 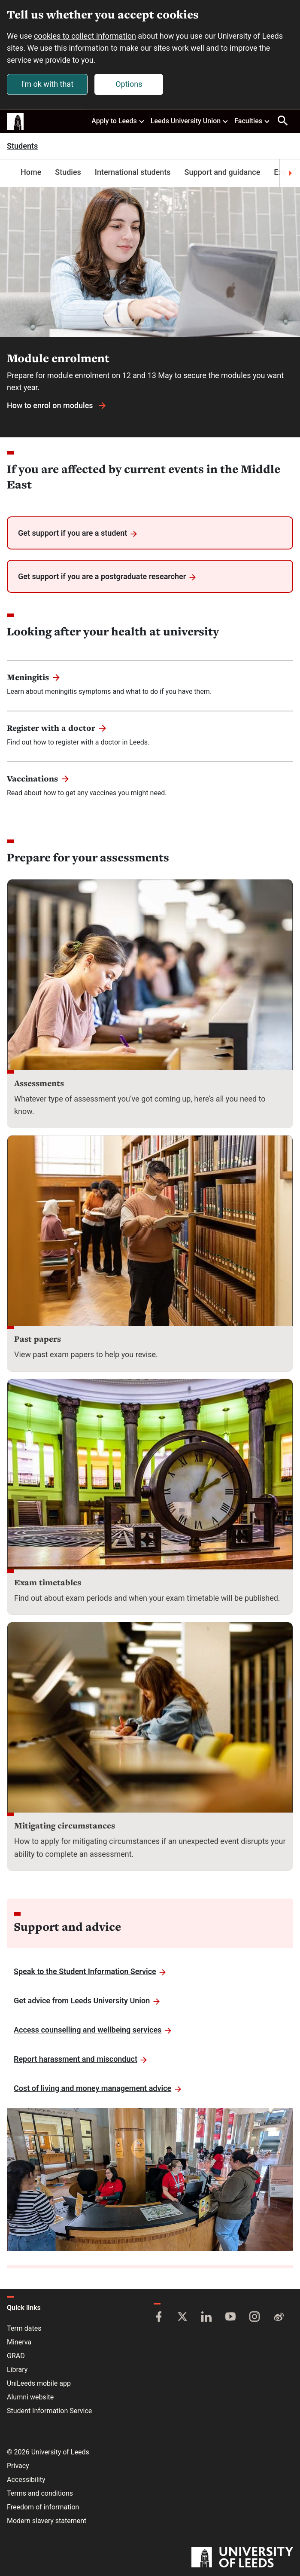 What do you see at coordinates (24, 2328) in the screenshot?
I see `Term dates` at bounding box center [24, 2328].